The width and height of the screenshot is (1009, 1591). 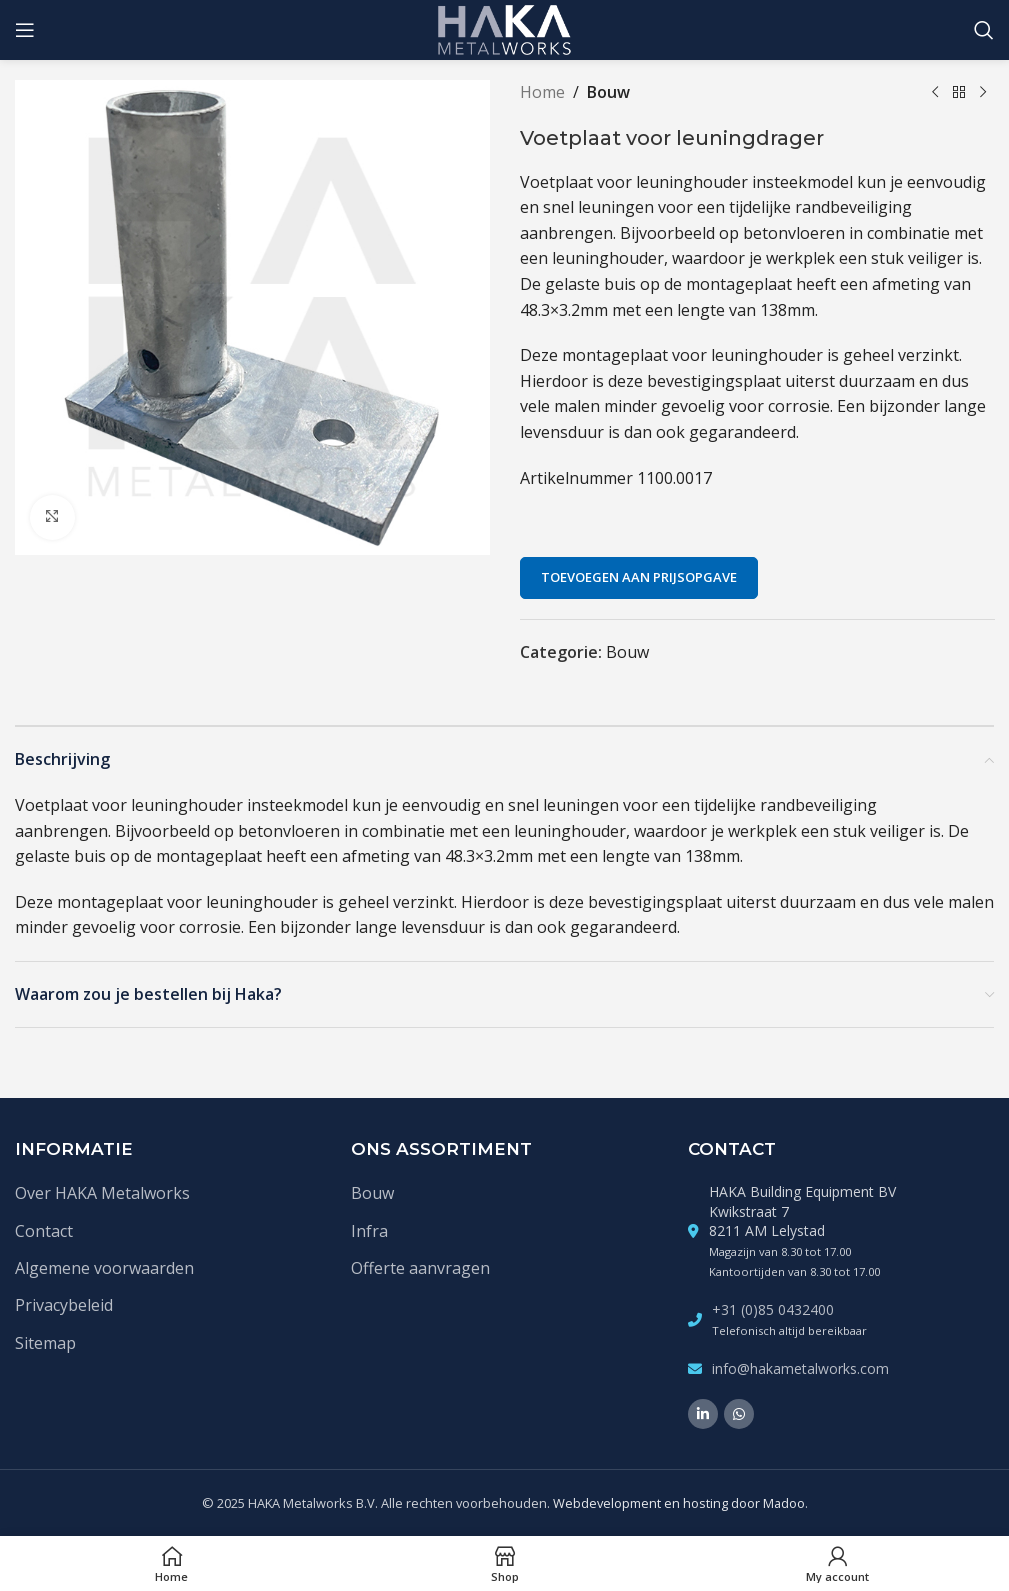 I want to click on info@hakametalworks.com, so click(x=800, y=1368).